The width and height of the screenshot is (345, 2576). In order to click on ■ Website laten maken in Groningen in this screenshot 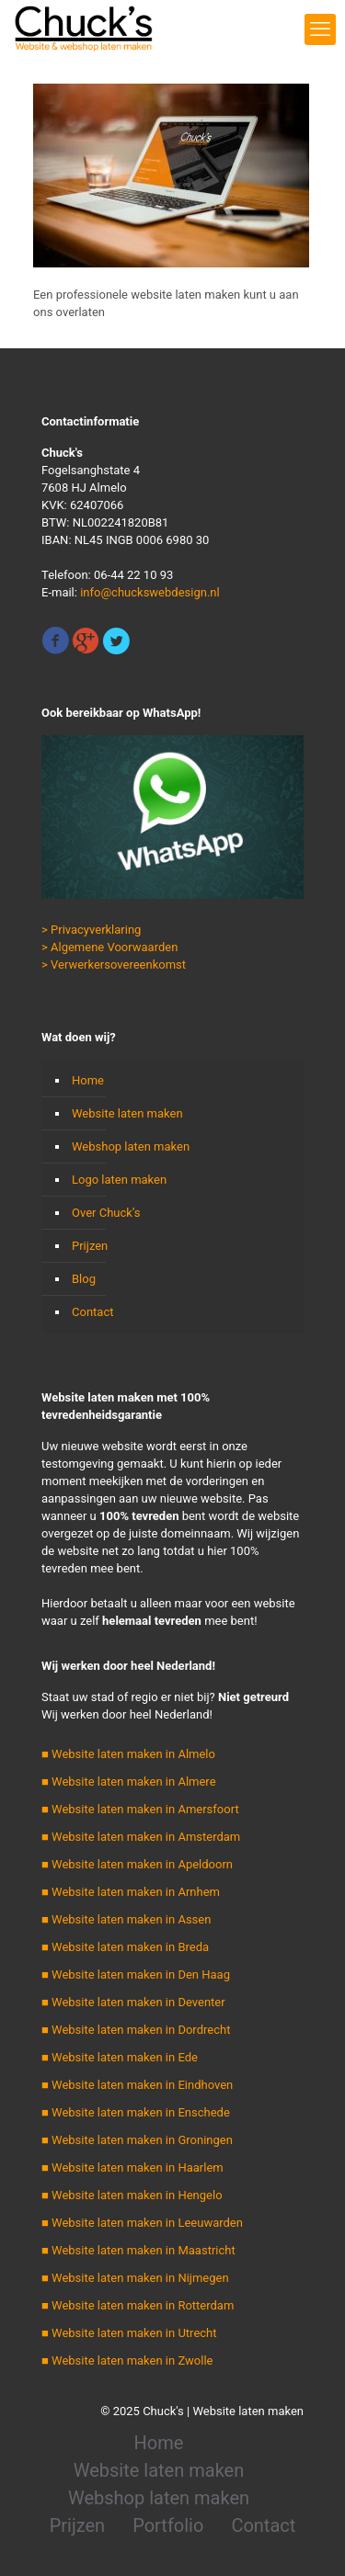, I will do `click(137, 2140)`.